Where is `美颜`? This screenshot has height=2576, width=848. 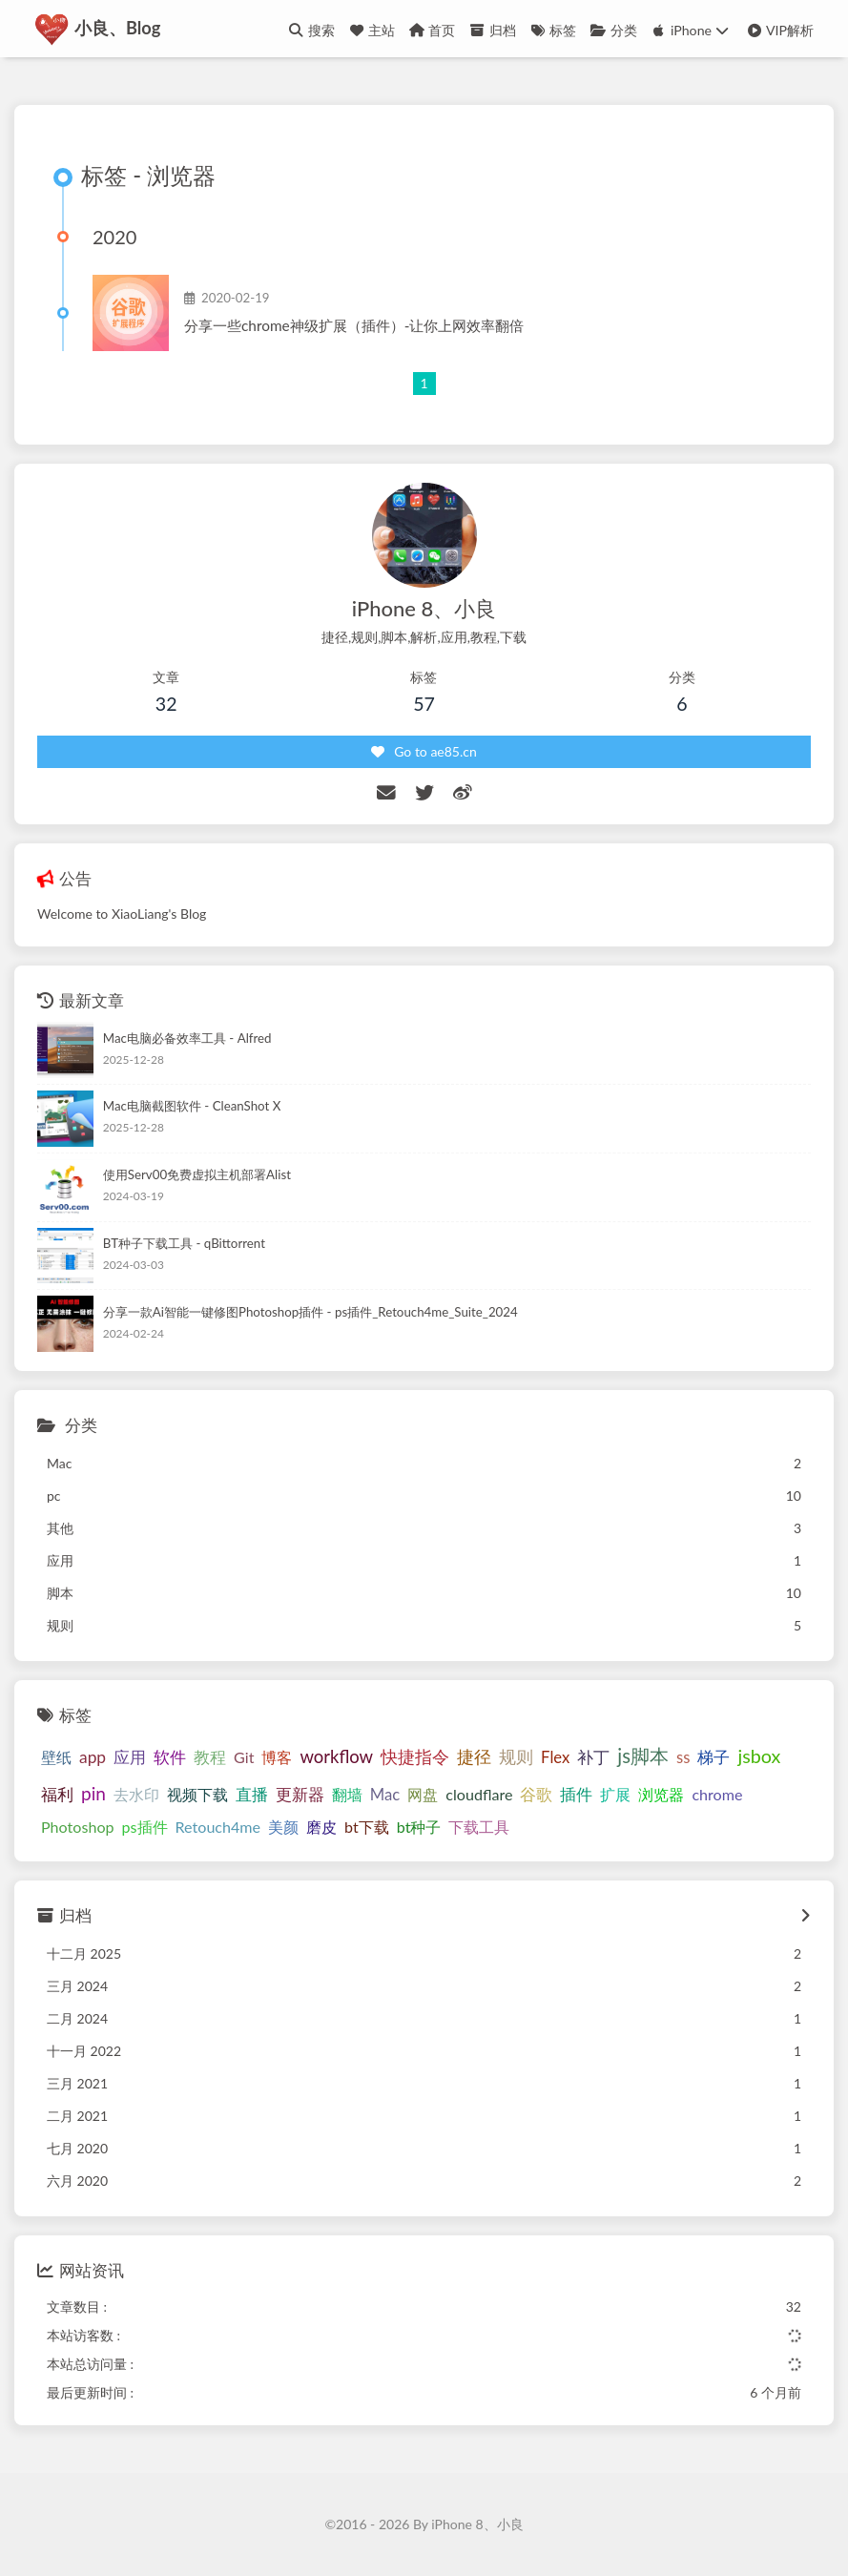
美颜 is located at coordinates (283, 1827).